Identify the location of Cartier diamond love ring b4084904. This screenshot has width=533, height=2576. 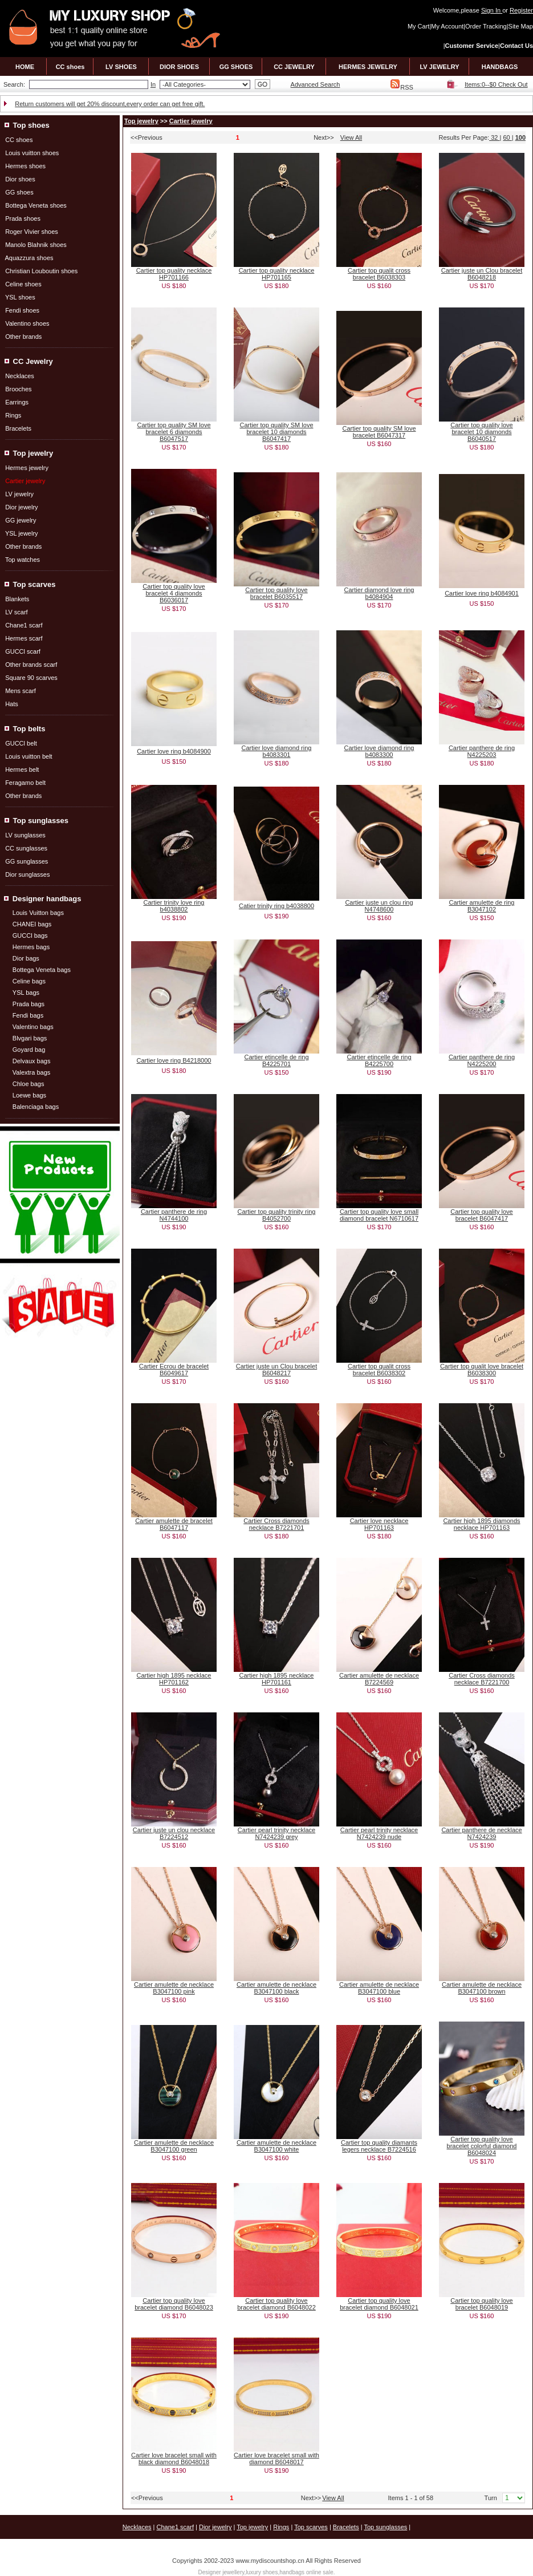
(379, 593).